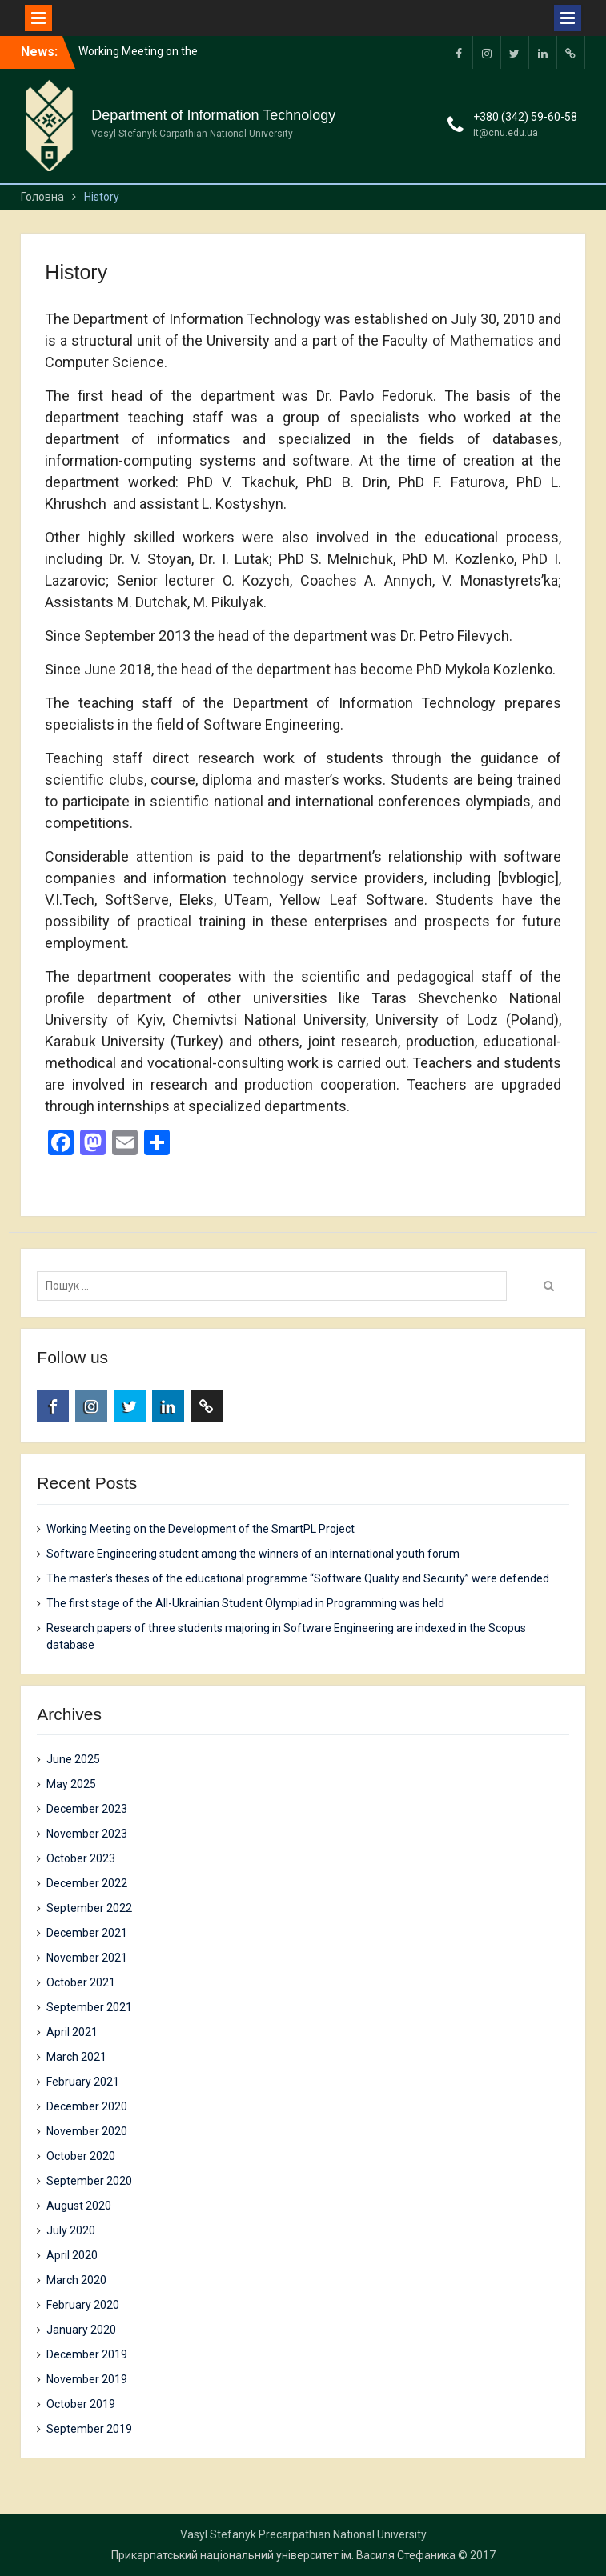 The image size is (606, 2576). Describe the element at coordinates (86, 1808) in the screenshot. I see `December 2023` at that location.